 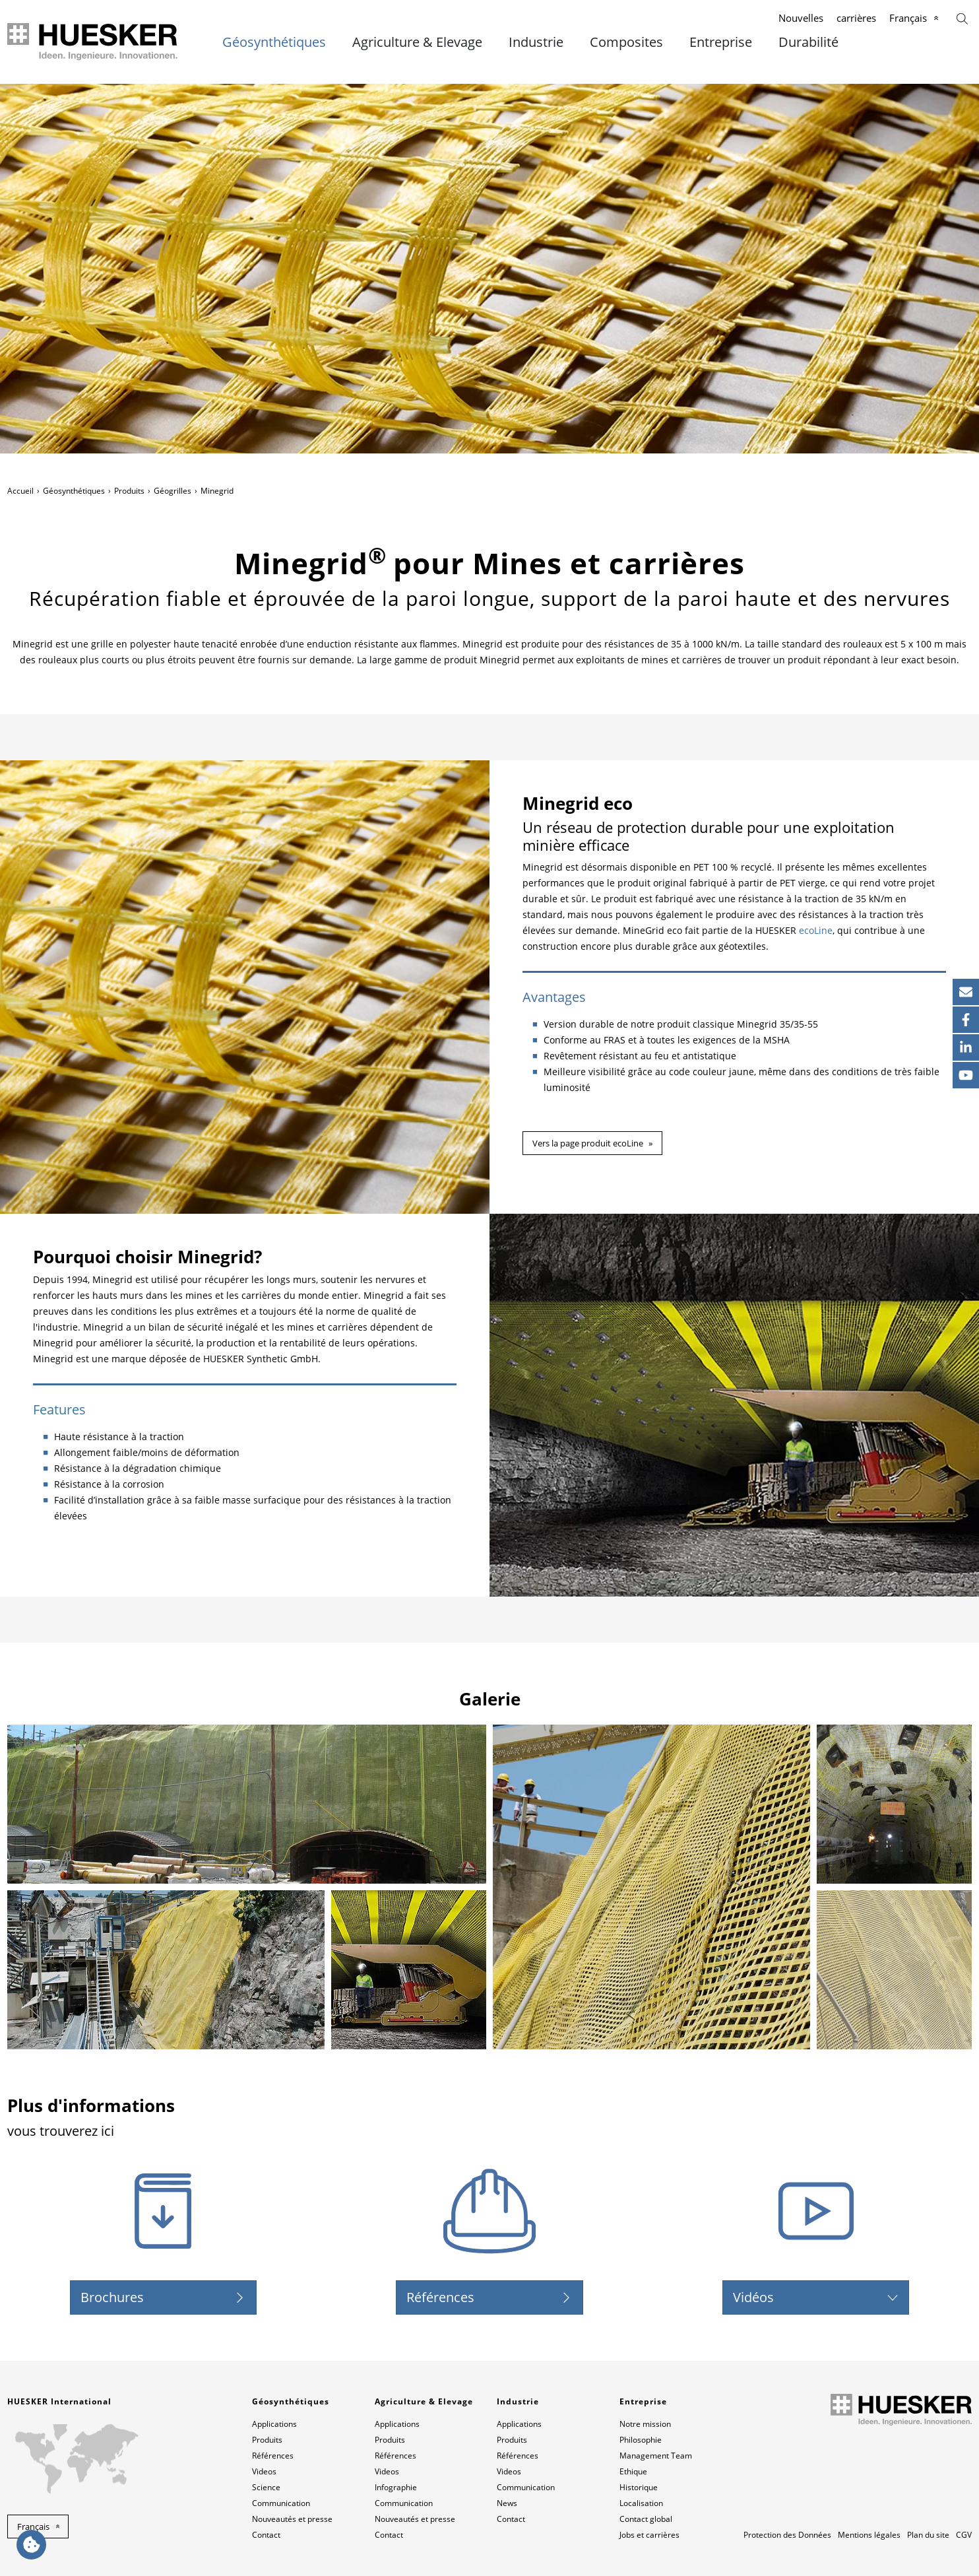 I want to click on Mentions légales, so click(x=869, y=2534).